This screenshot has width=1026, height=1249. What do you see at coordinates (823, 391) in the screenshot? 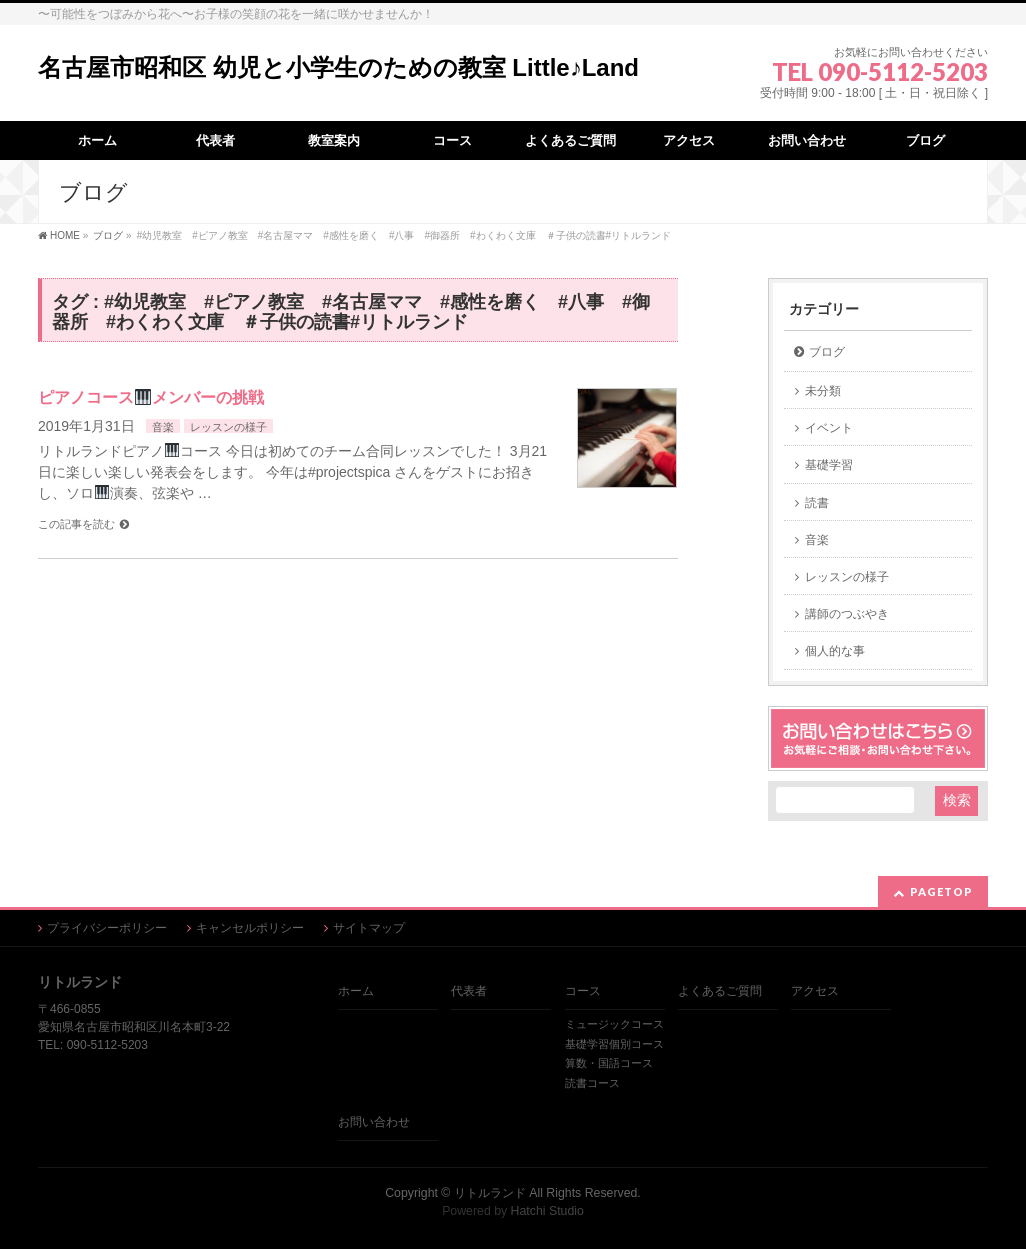
I see `未分類` at bounding box center [823, 391].